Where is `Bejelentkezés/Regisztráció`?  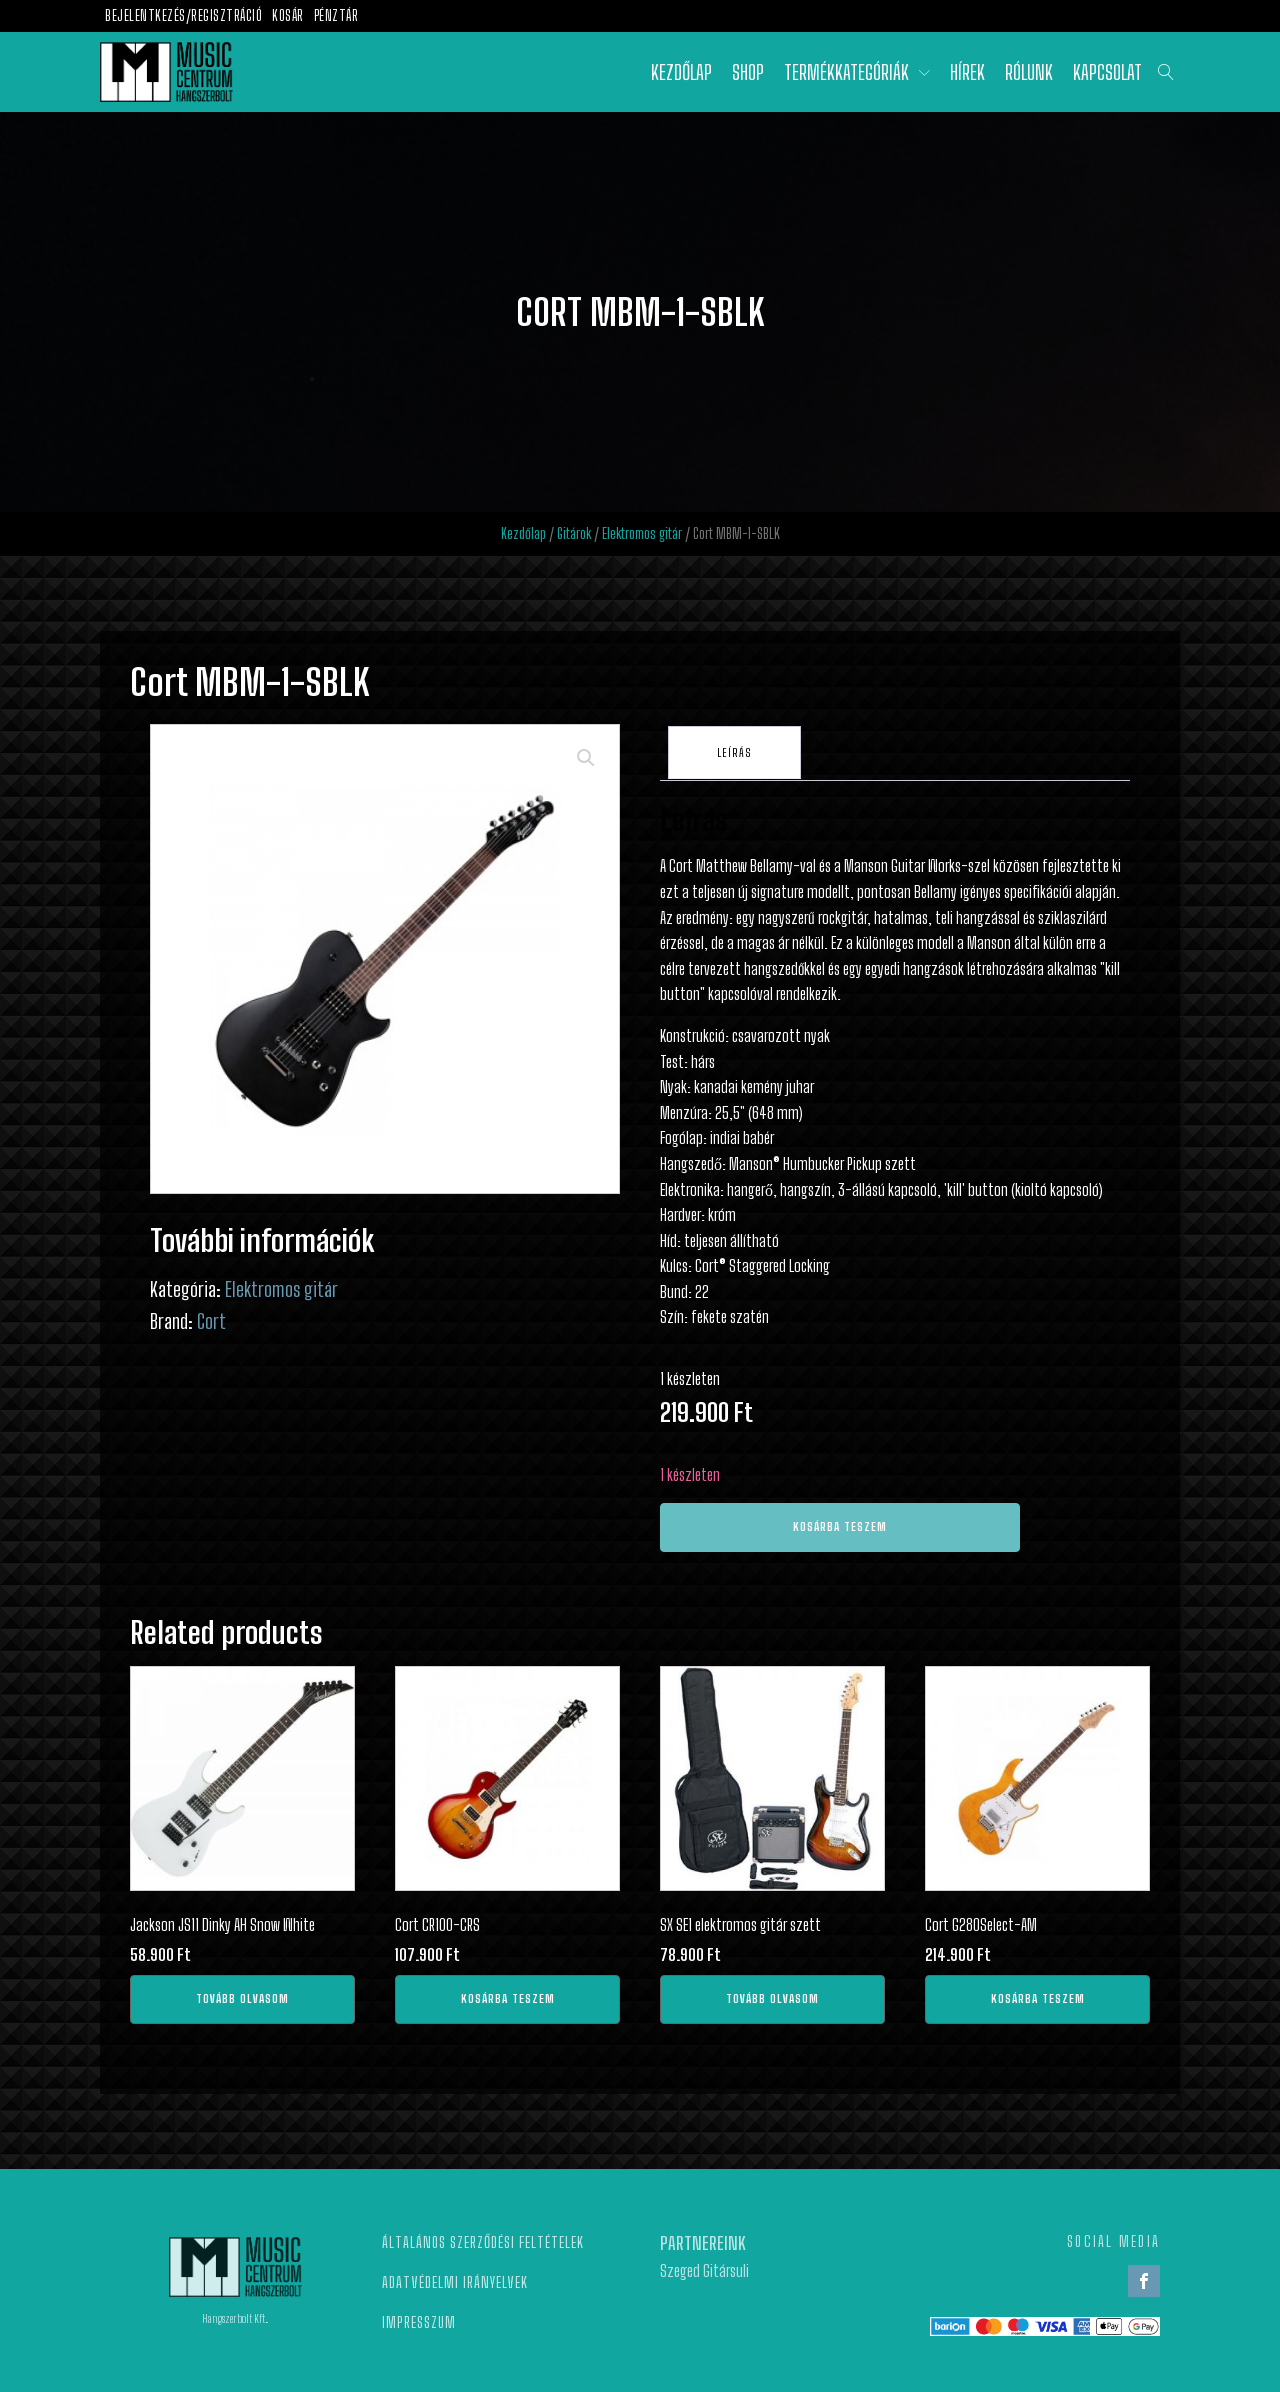 Bejelentkezés/Regisztráció is located at coordinates (183, 15).